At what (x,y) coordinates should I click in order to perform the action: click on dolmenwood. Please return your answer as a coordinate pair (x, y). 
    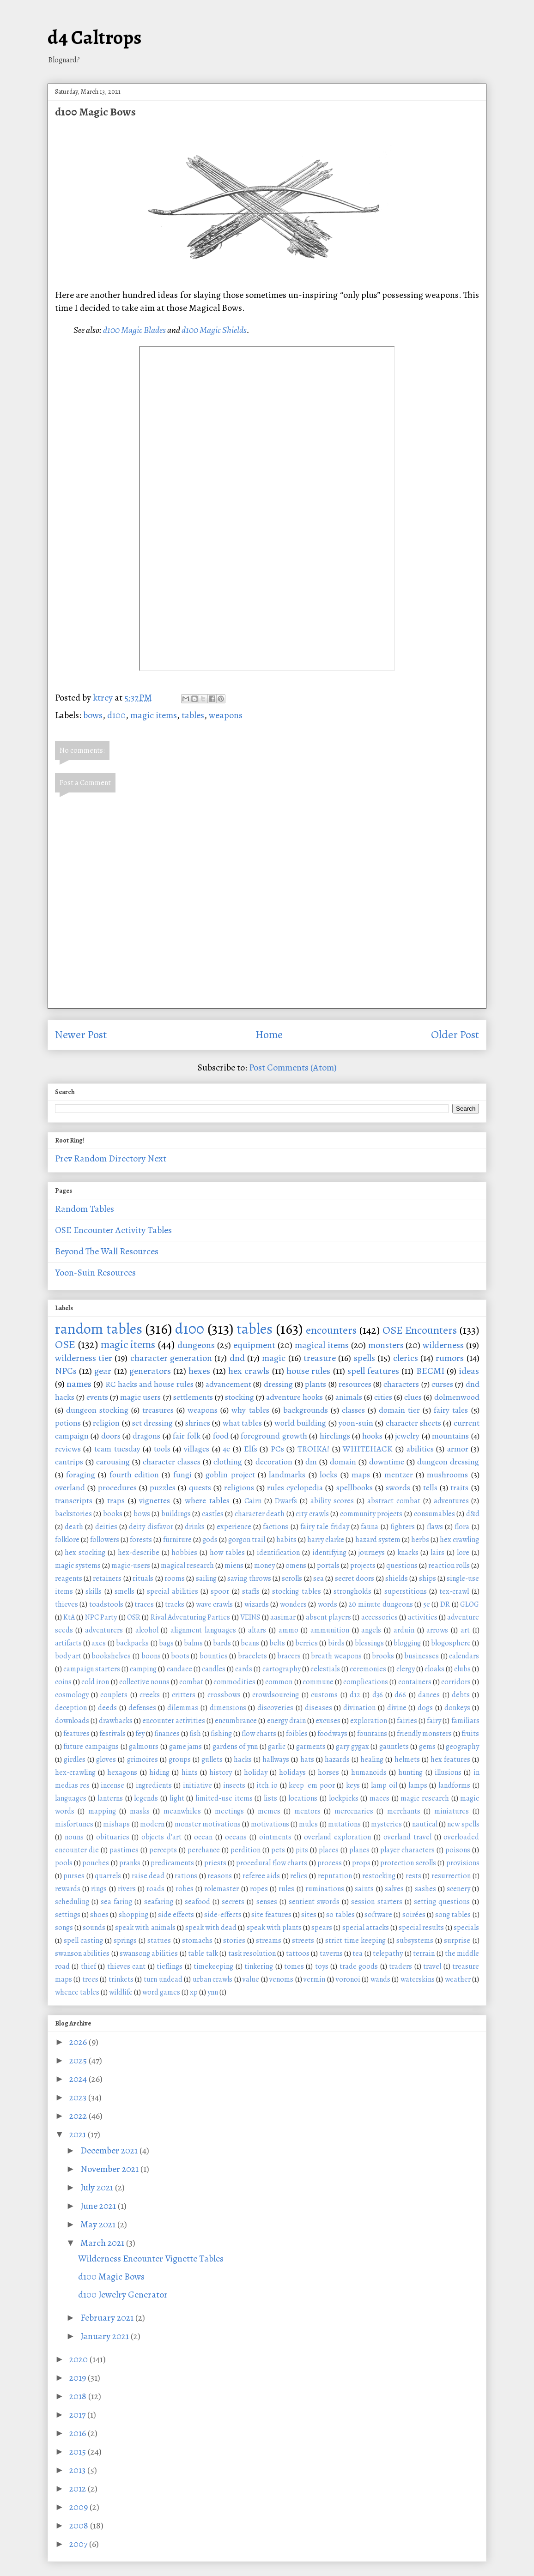
    Looking at the image, I should click on (456, 1397).